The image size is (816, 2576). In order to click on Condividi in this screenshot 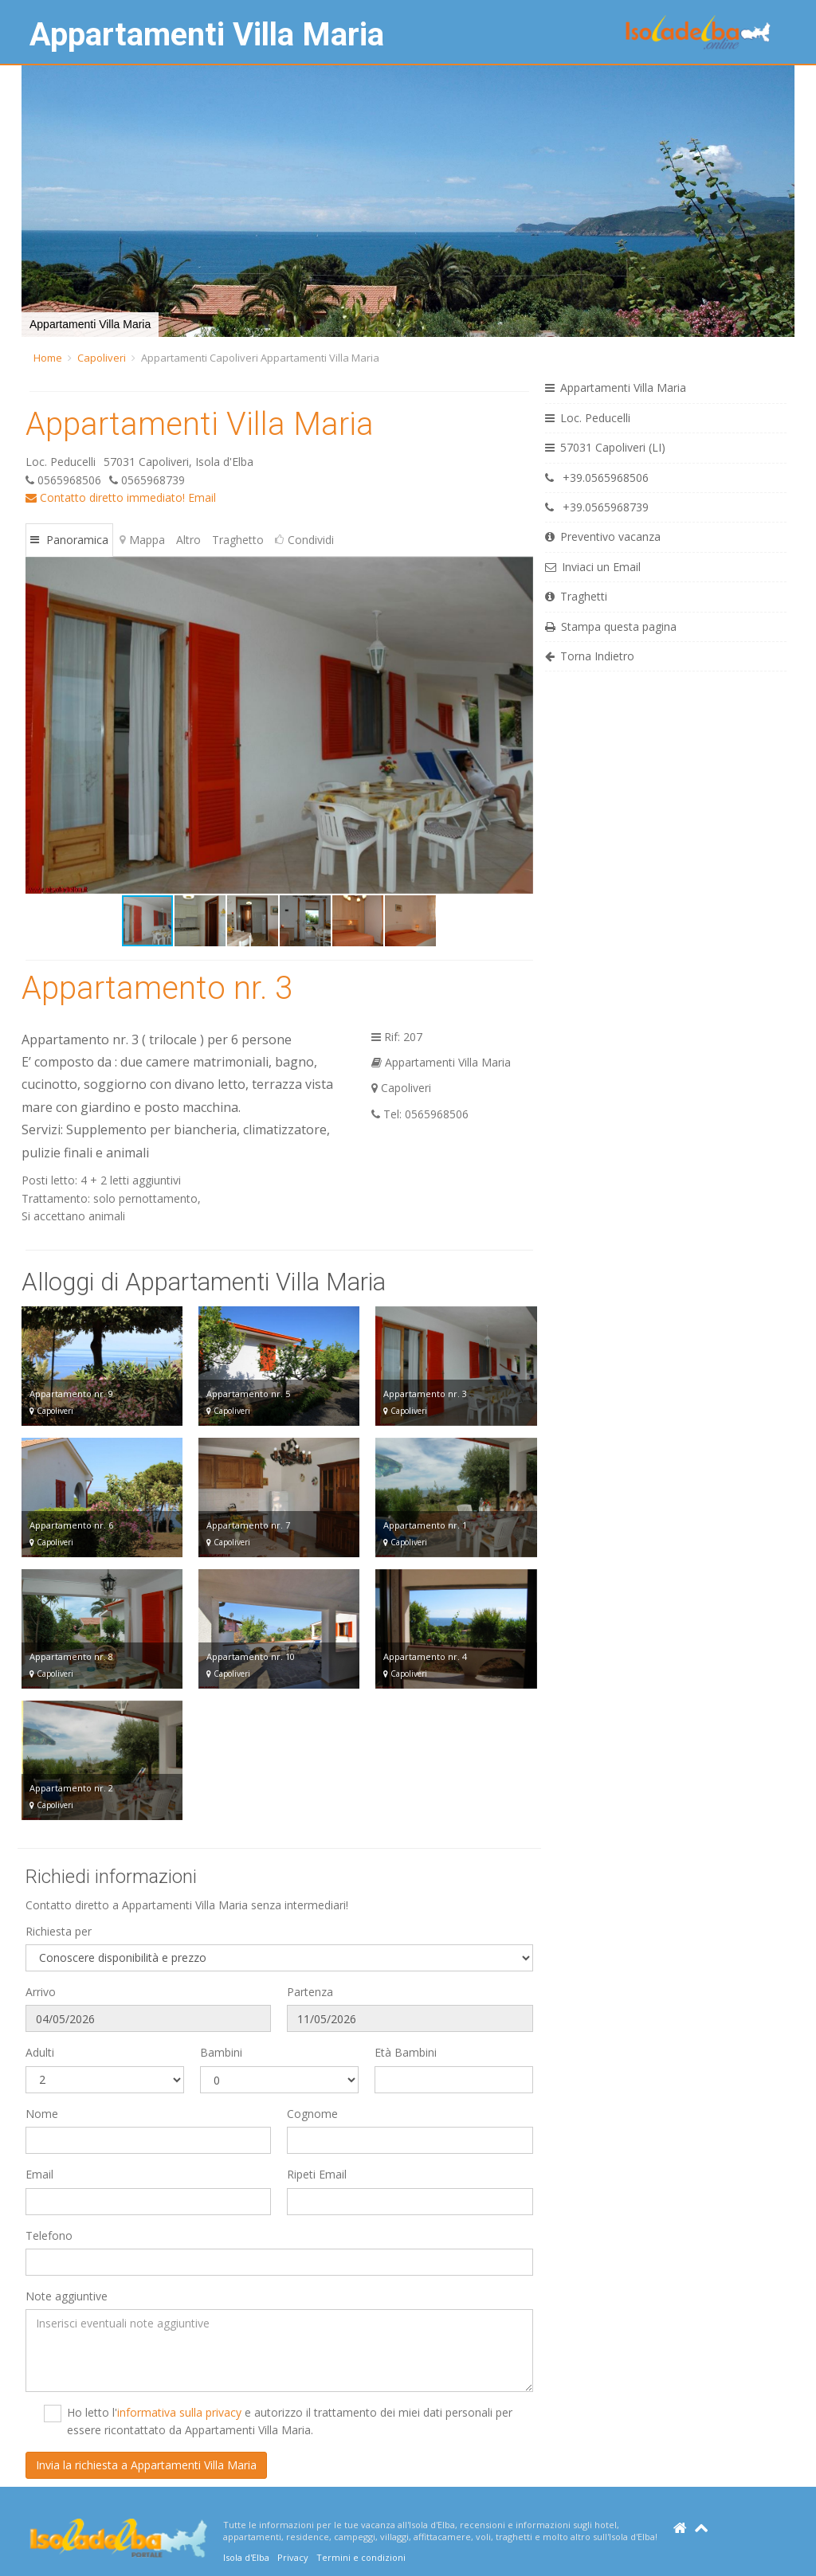, I will do `click(304, 539)`.